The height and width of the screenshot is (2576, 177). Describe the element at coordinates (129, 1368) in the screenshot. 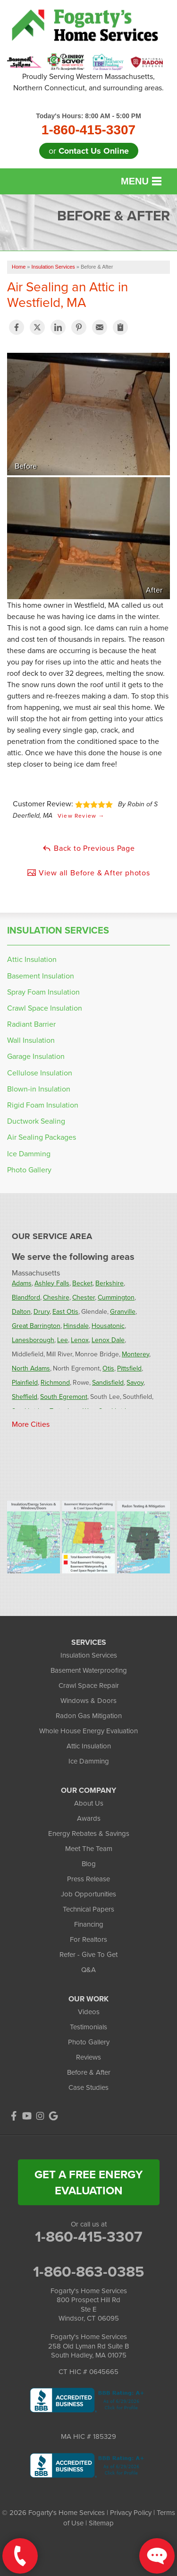

I see `Pittsfield` at that location.